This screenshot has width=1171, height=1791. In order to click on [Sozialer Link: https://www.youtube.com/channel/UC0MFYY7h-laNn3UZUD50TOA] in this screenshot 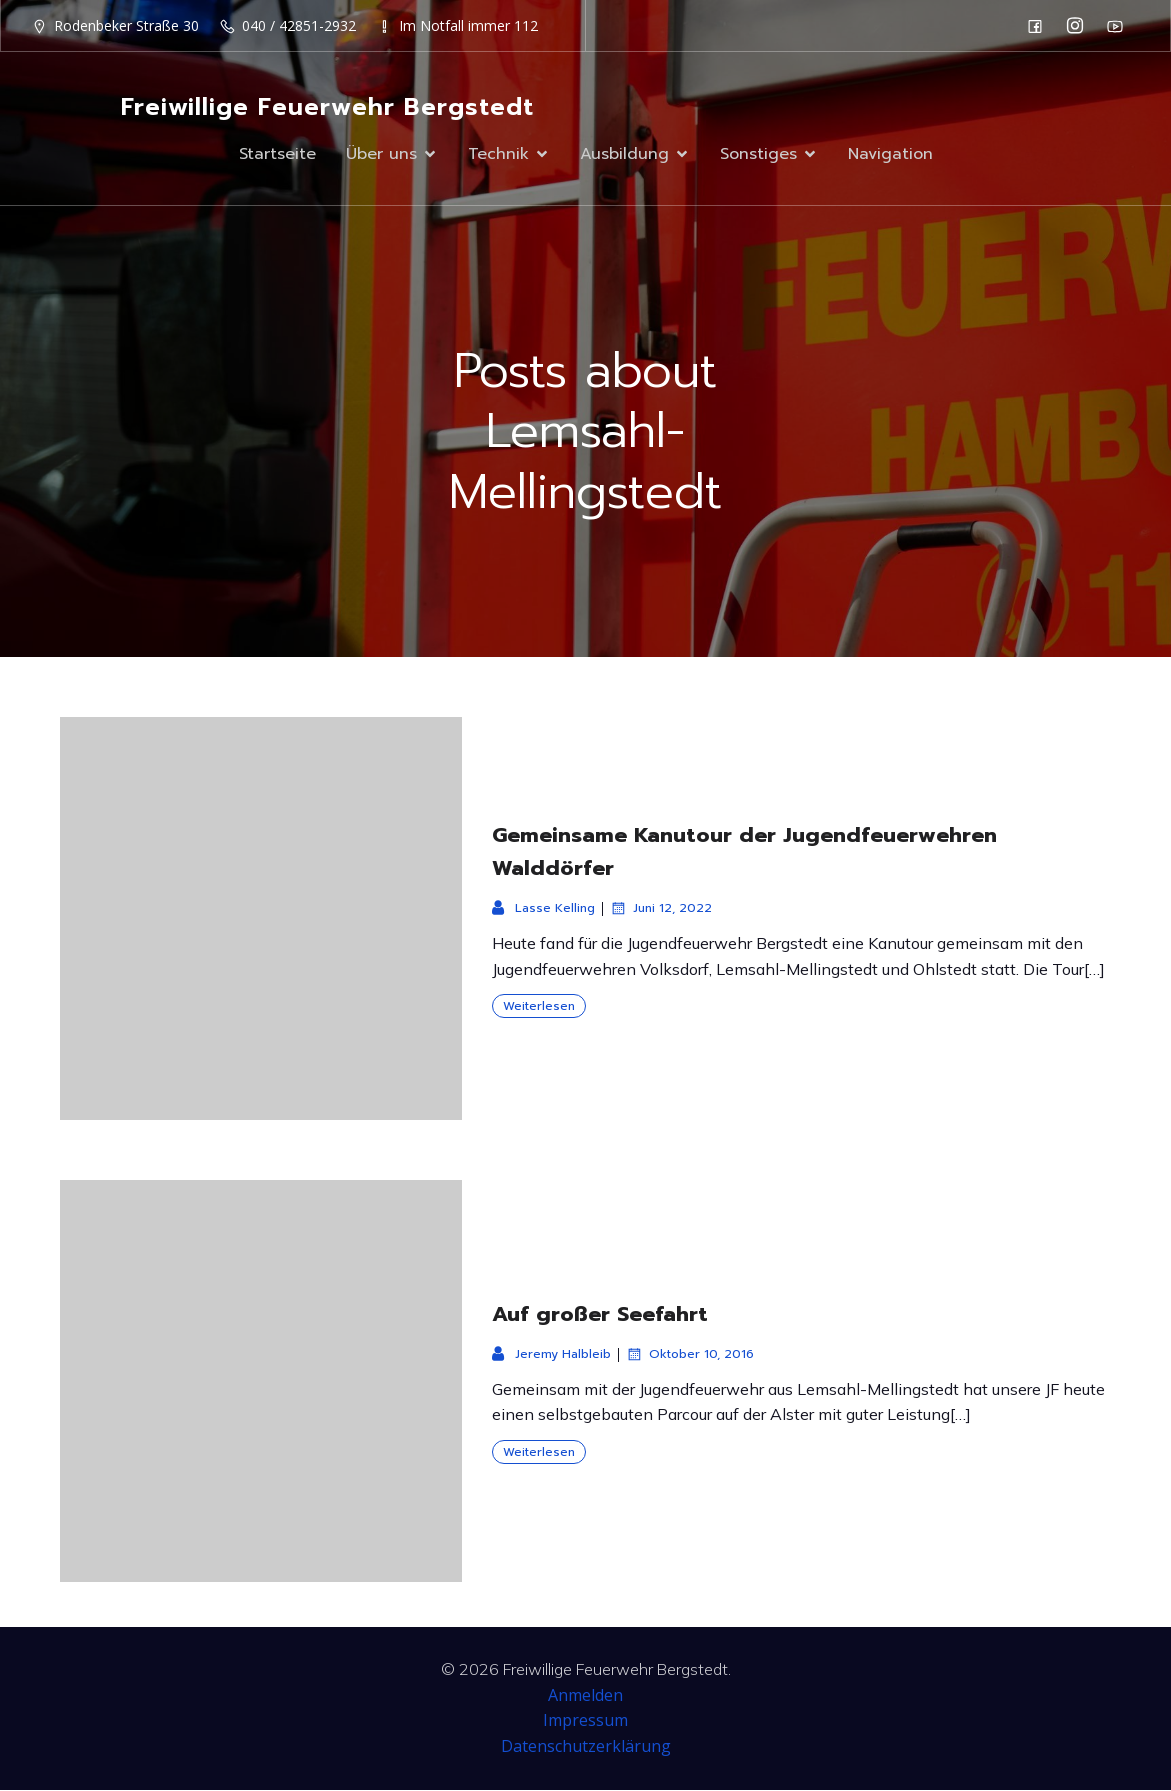, I will do `click(1120, 26)`.